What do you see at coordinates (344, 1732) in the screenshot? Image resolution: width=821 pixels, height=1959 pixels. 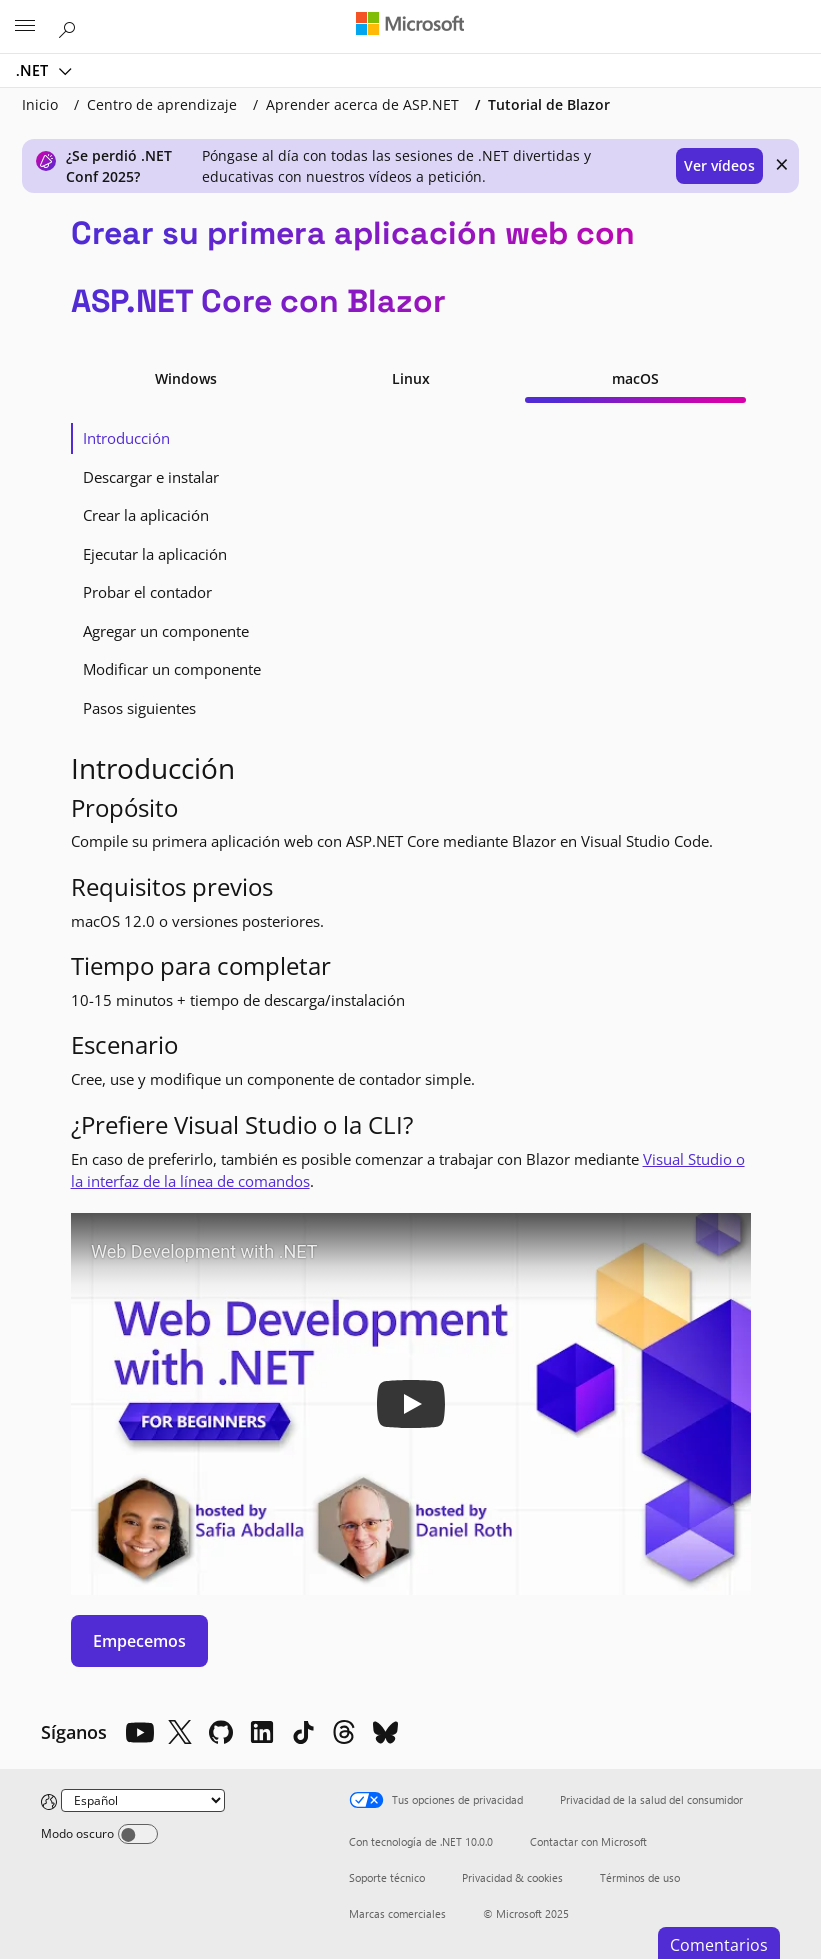 I see `[Threads]` at bounding box center [344, 1732].